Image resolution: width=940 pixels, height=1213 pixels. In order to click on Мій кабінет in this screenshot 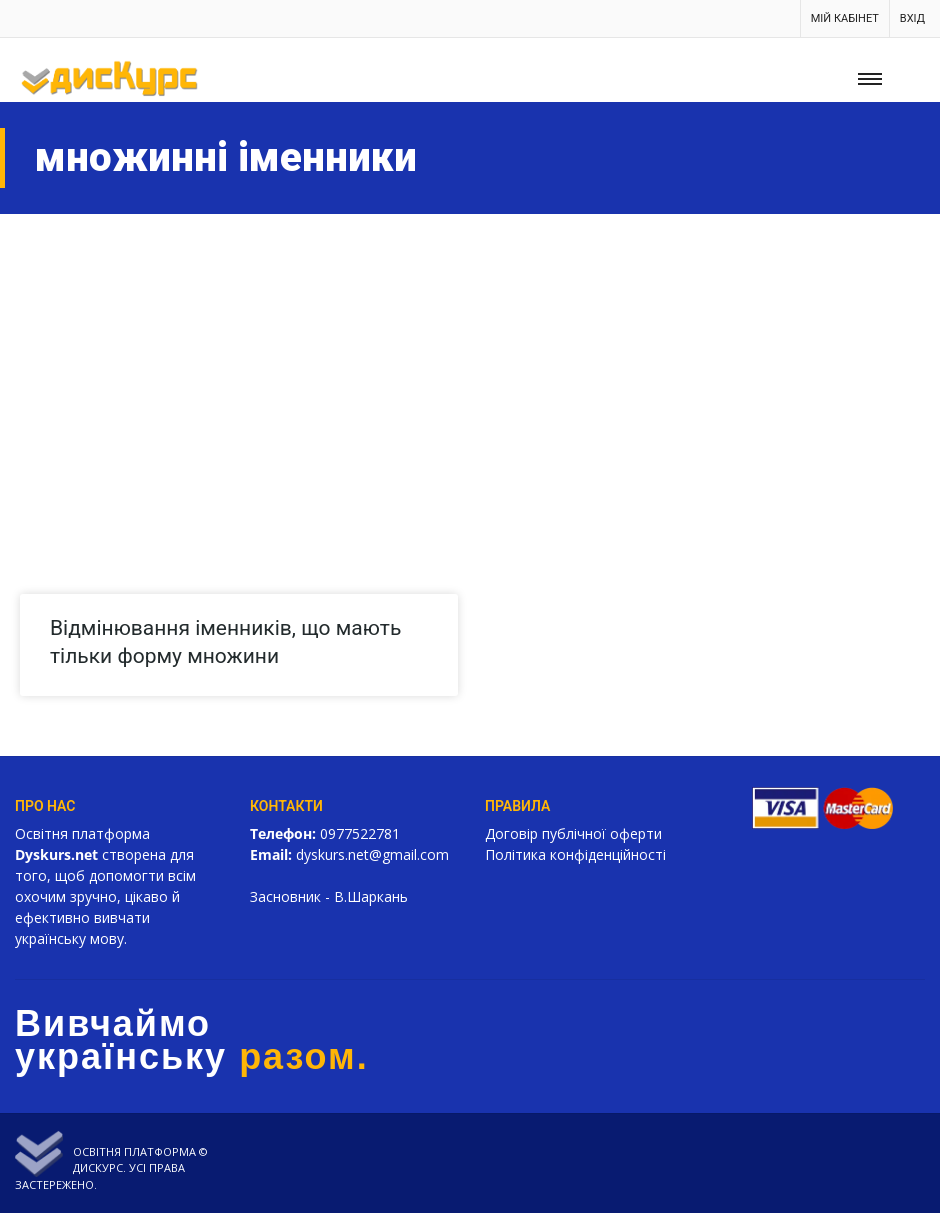, I will do `click(845, 18)`.